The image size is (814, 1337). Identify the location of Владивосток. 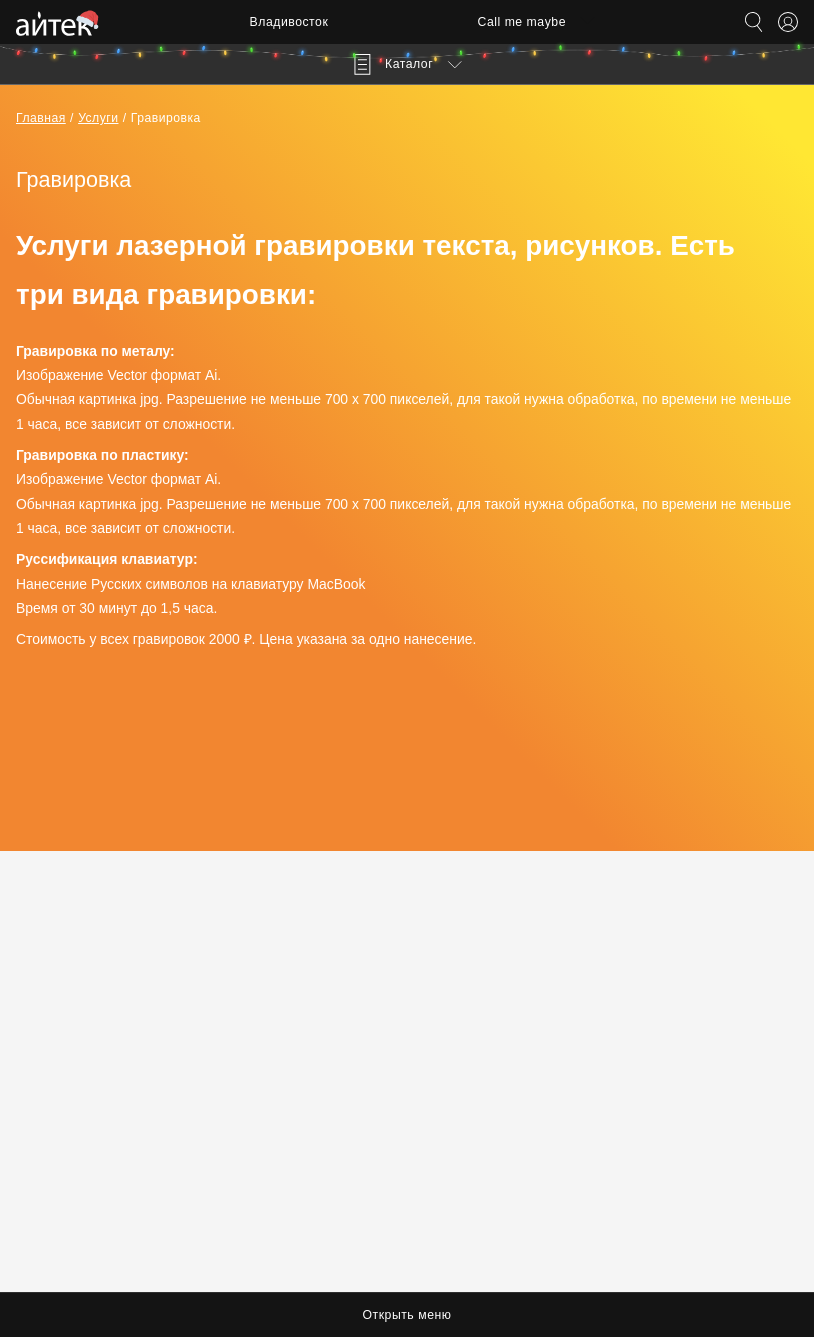
(289, 22).